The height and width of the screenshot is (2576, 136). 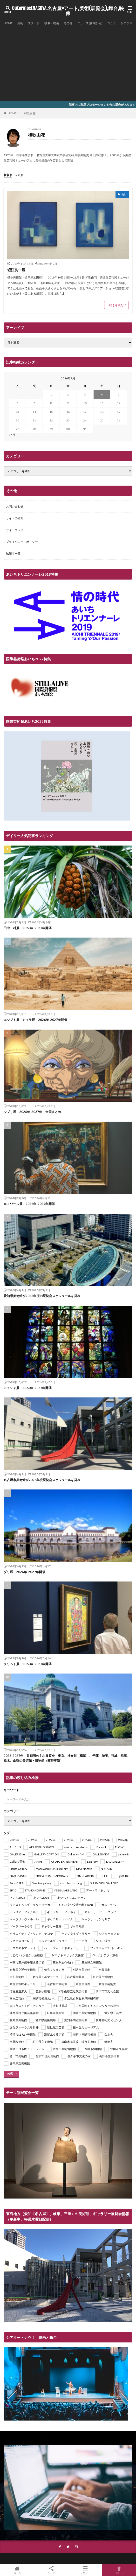 What do you see at coordinates (28, 928) in the screenshot?
I see `田中一村展 2026年-2027年開催` at bounding box center [28, 928].